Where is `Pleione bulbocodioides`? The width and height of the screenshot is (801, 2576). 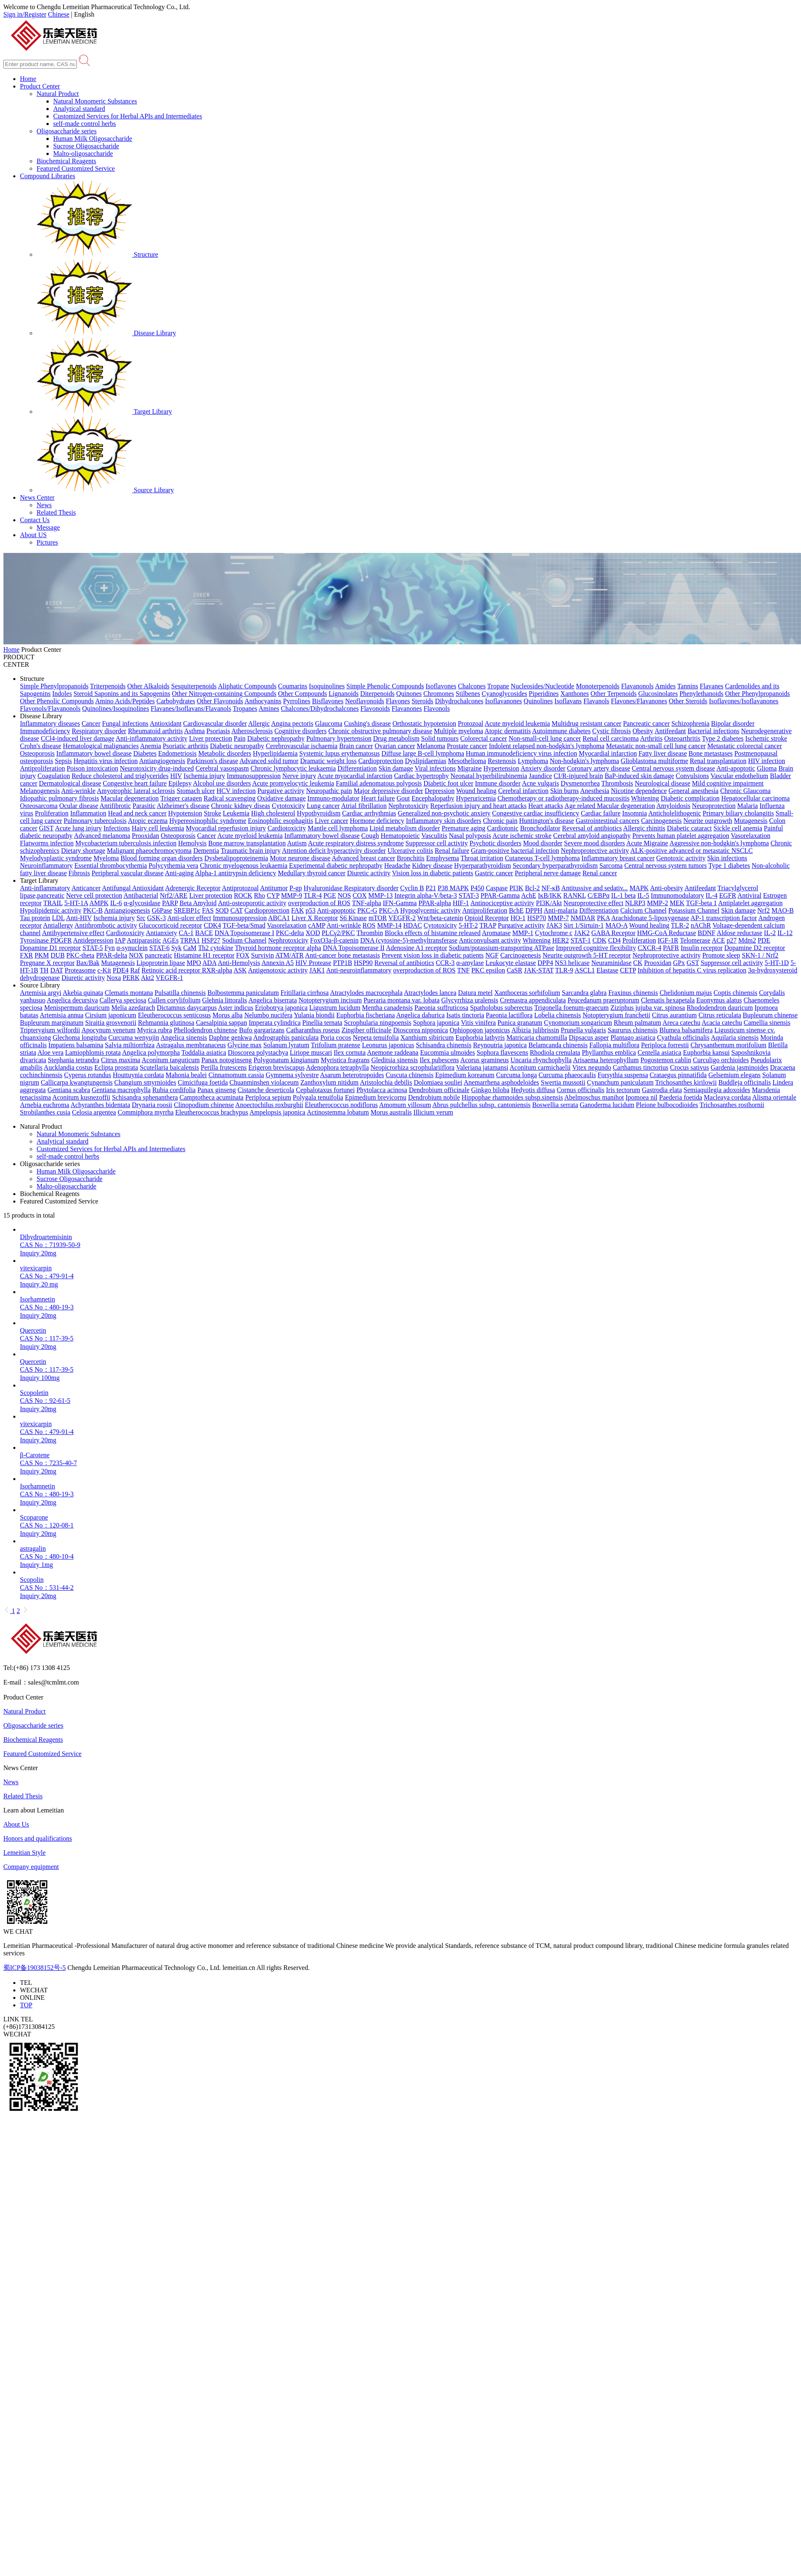
Pleione bulbocodioides is located at coordinates (667, 1104).